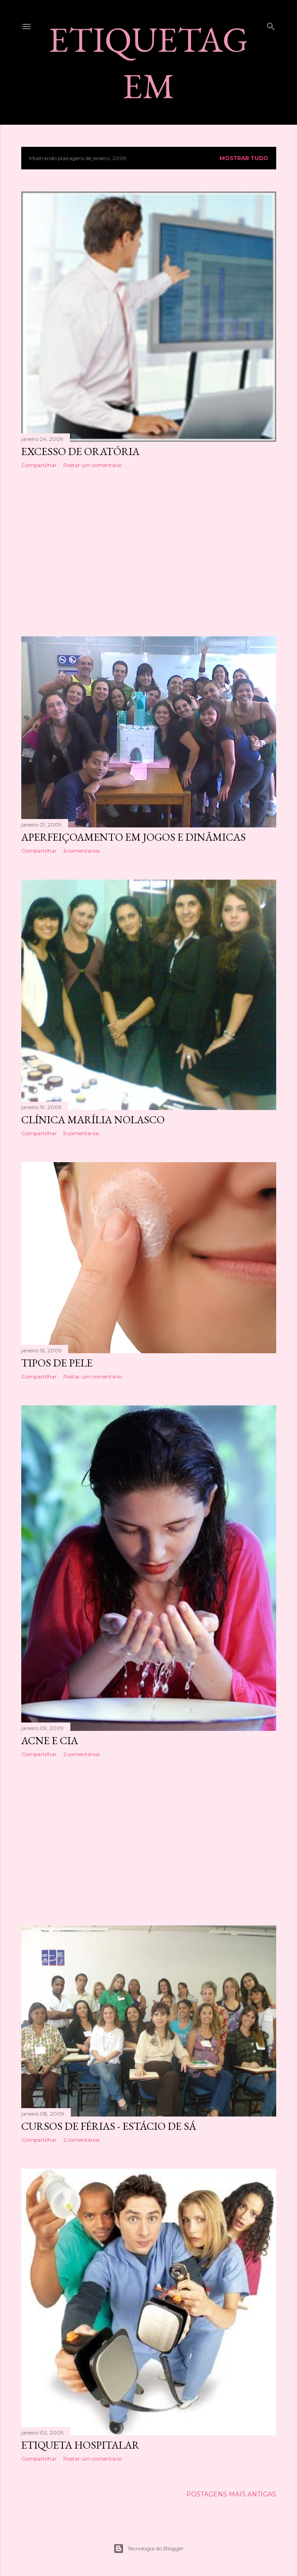 This screenshot has height=2576, width=297. What do you see at coordinates (49, 1740) in the screenshot?
I see `ACNE E CIA` at bounding box center [49, 1740].